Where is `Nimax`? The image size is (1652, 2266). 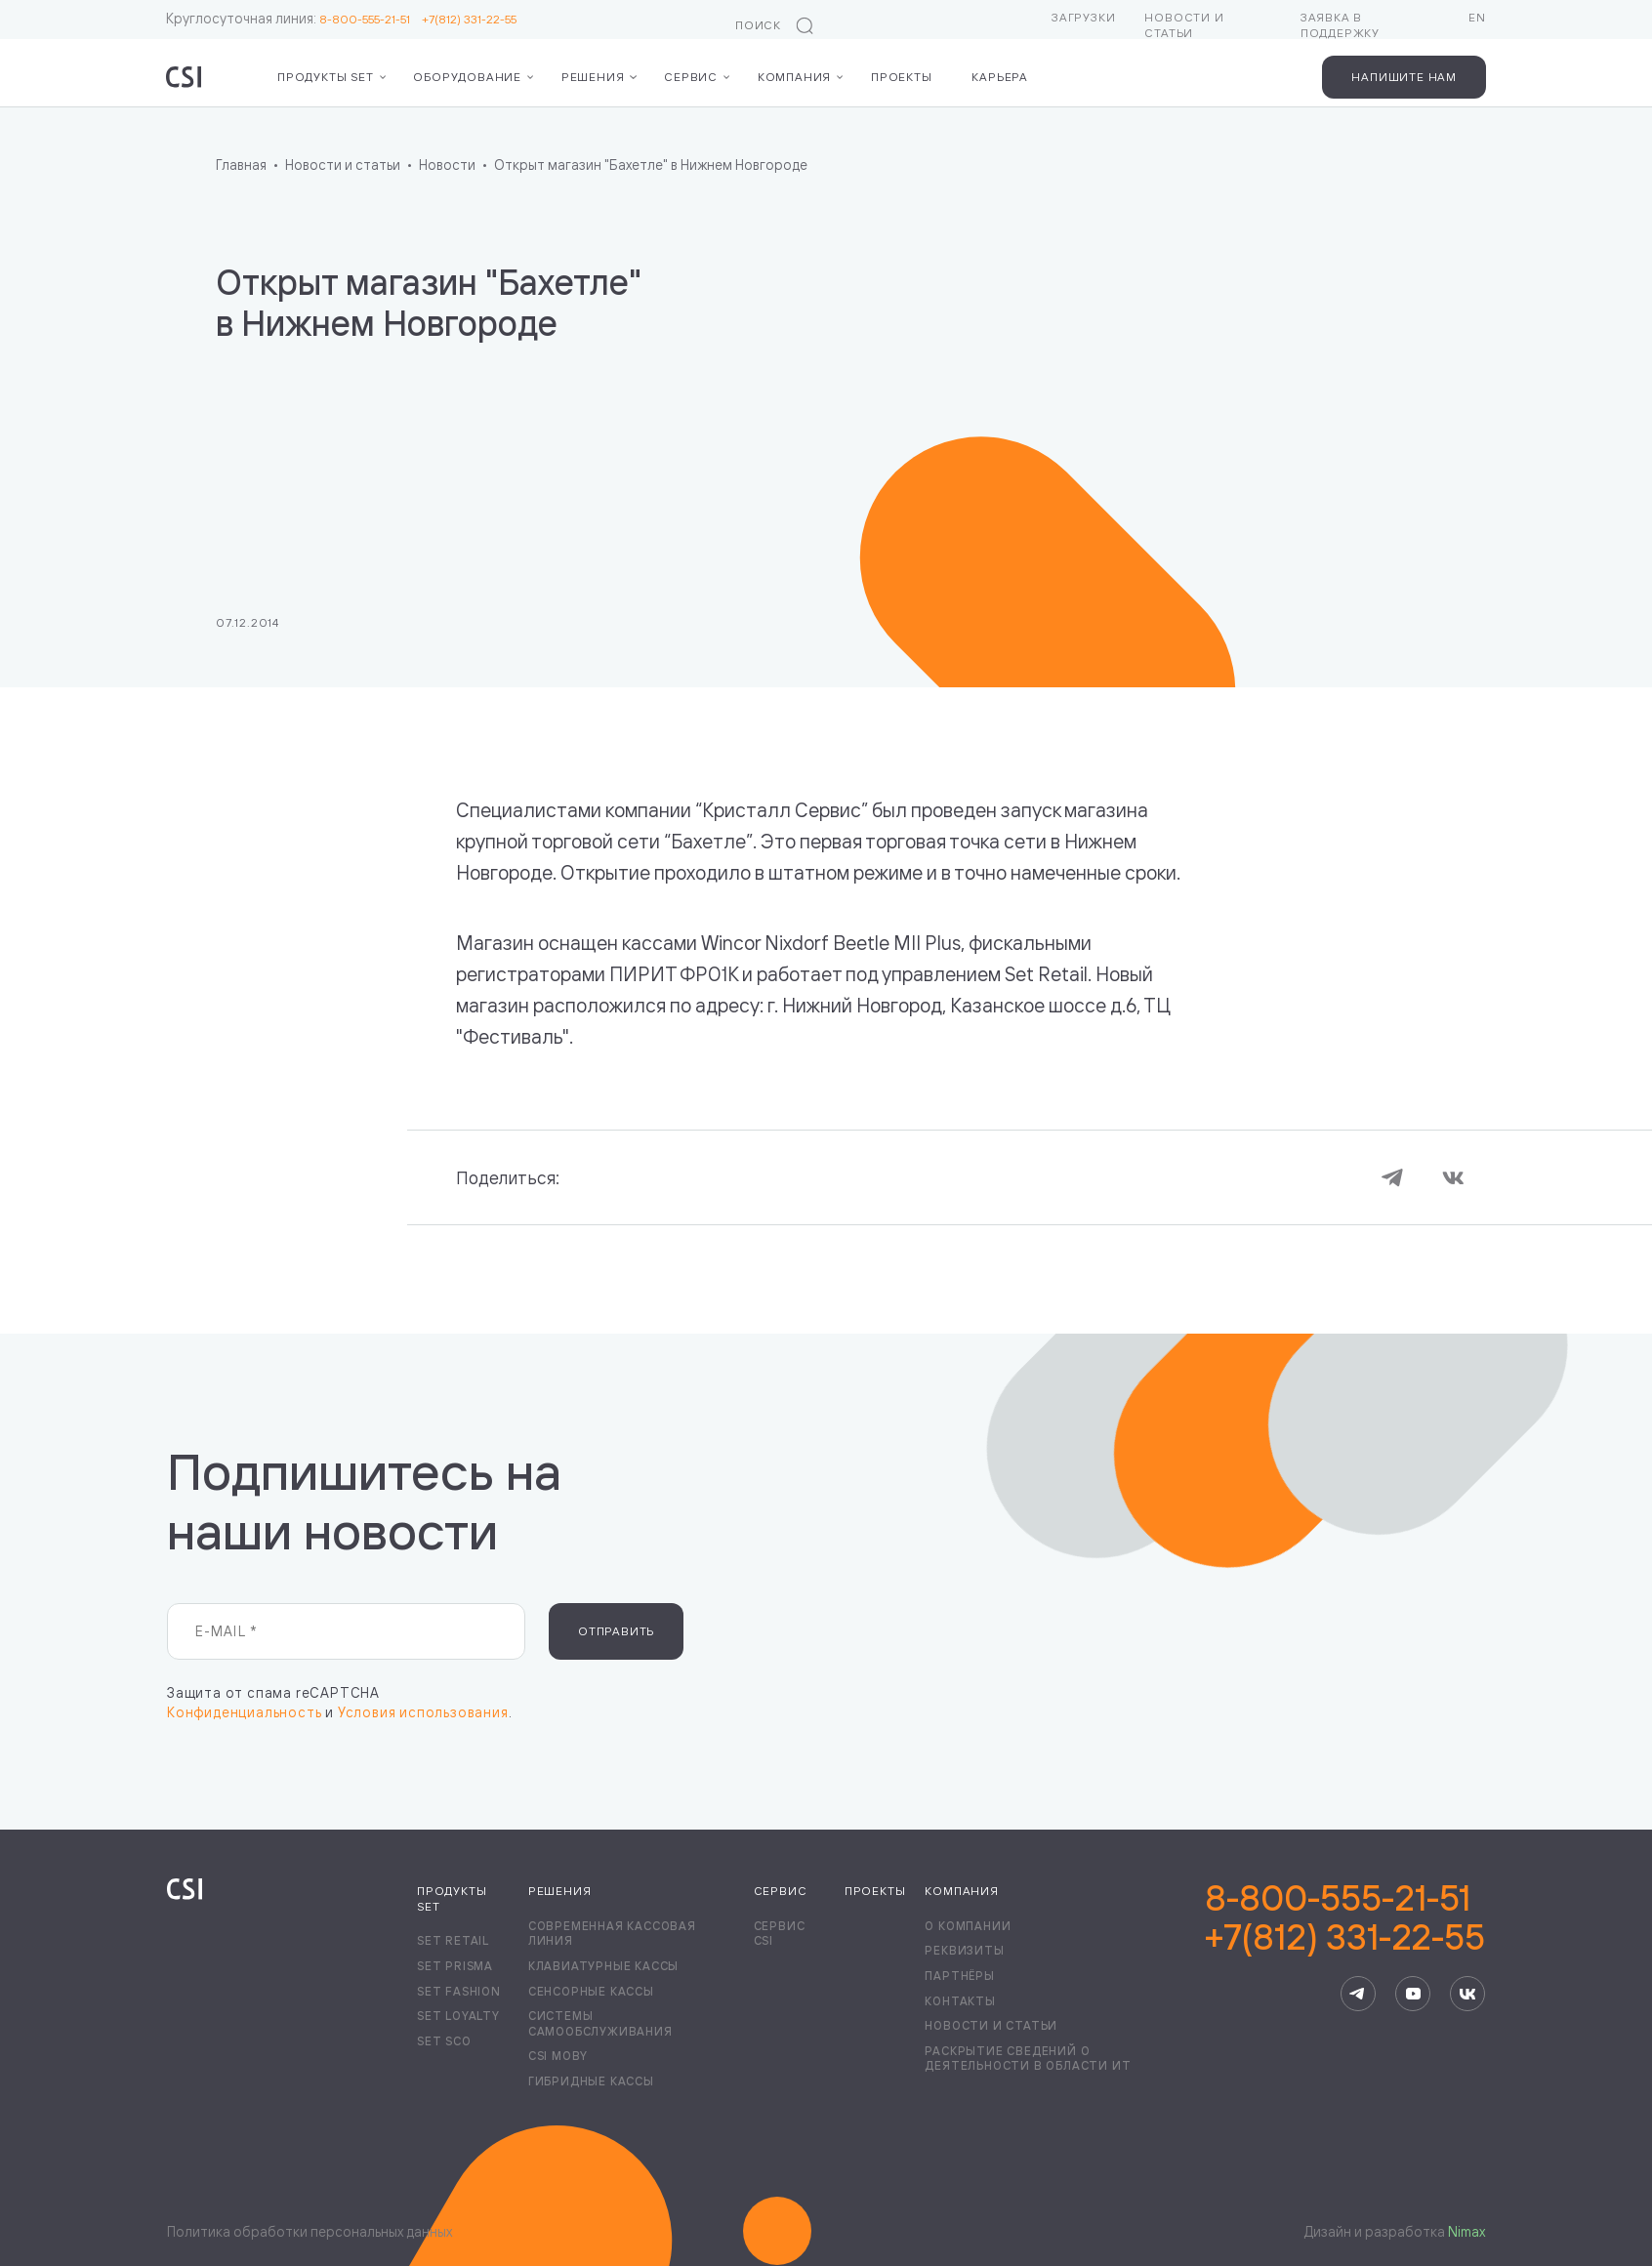
Nimax is located at coordinates (1466, 2231).